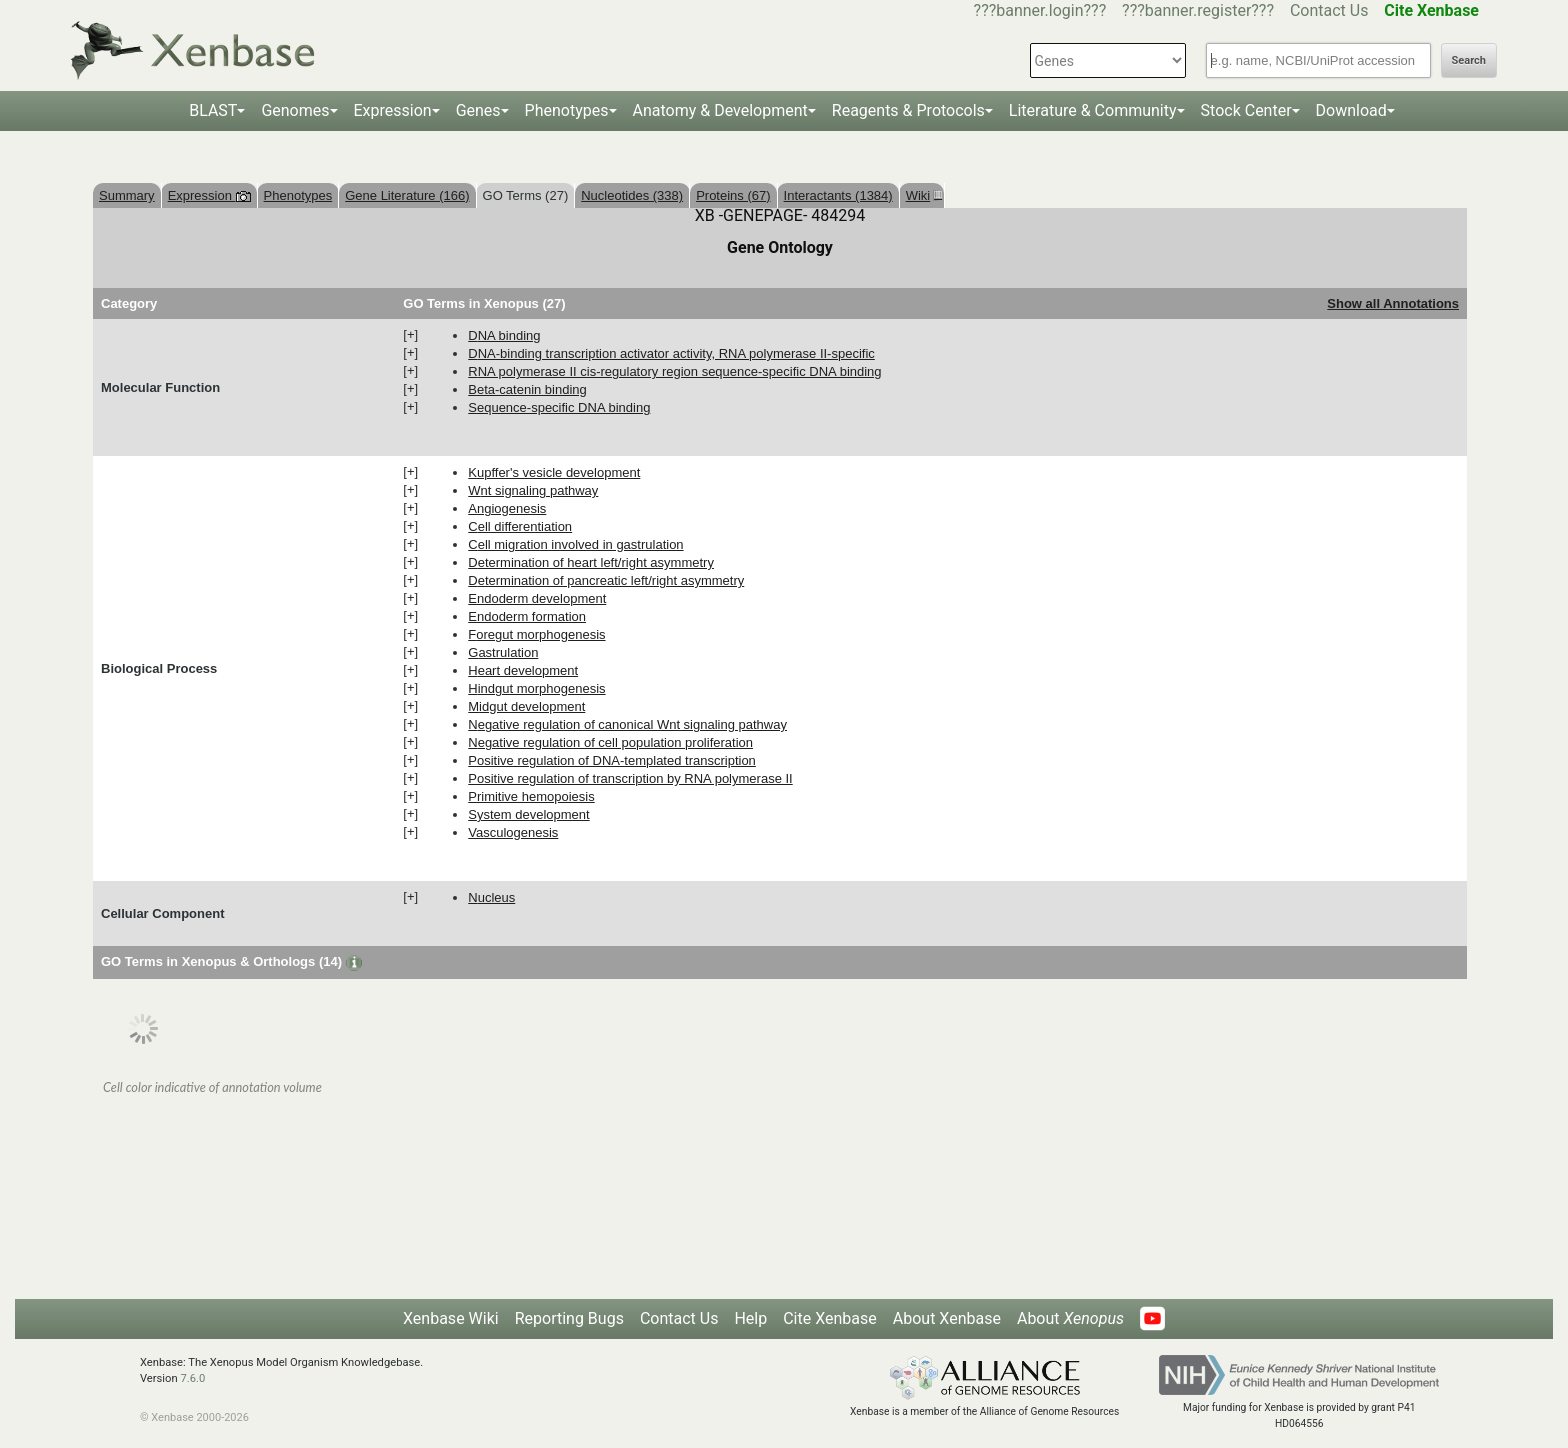 The image size is (1568, 1448). I want to click on Search, so click(1469, 60).